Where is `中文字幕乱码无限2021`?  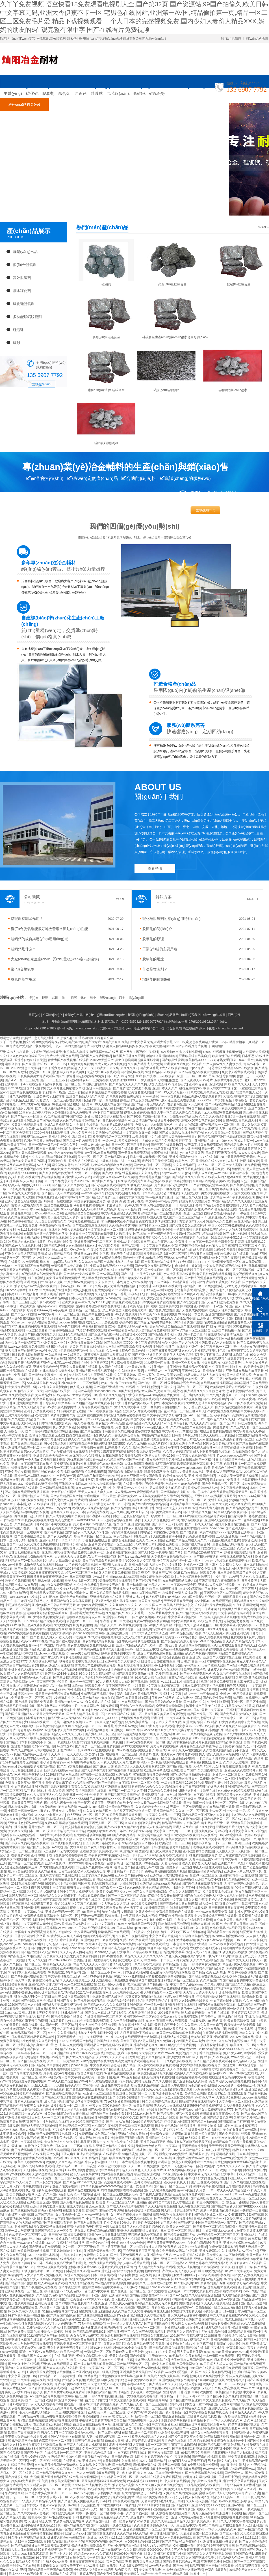 中文字幕乱码无限2021 is located at coordinates (130, 2452).